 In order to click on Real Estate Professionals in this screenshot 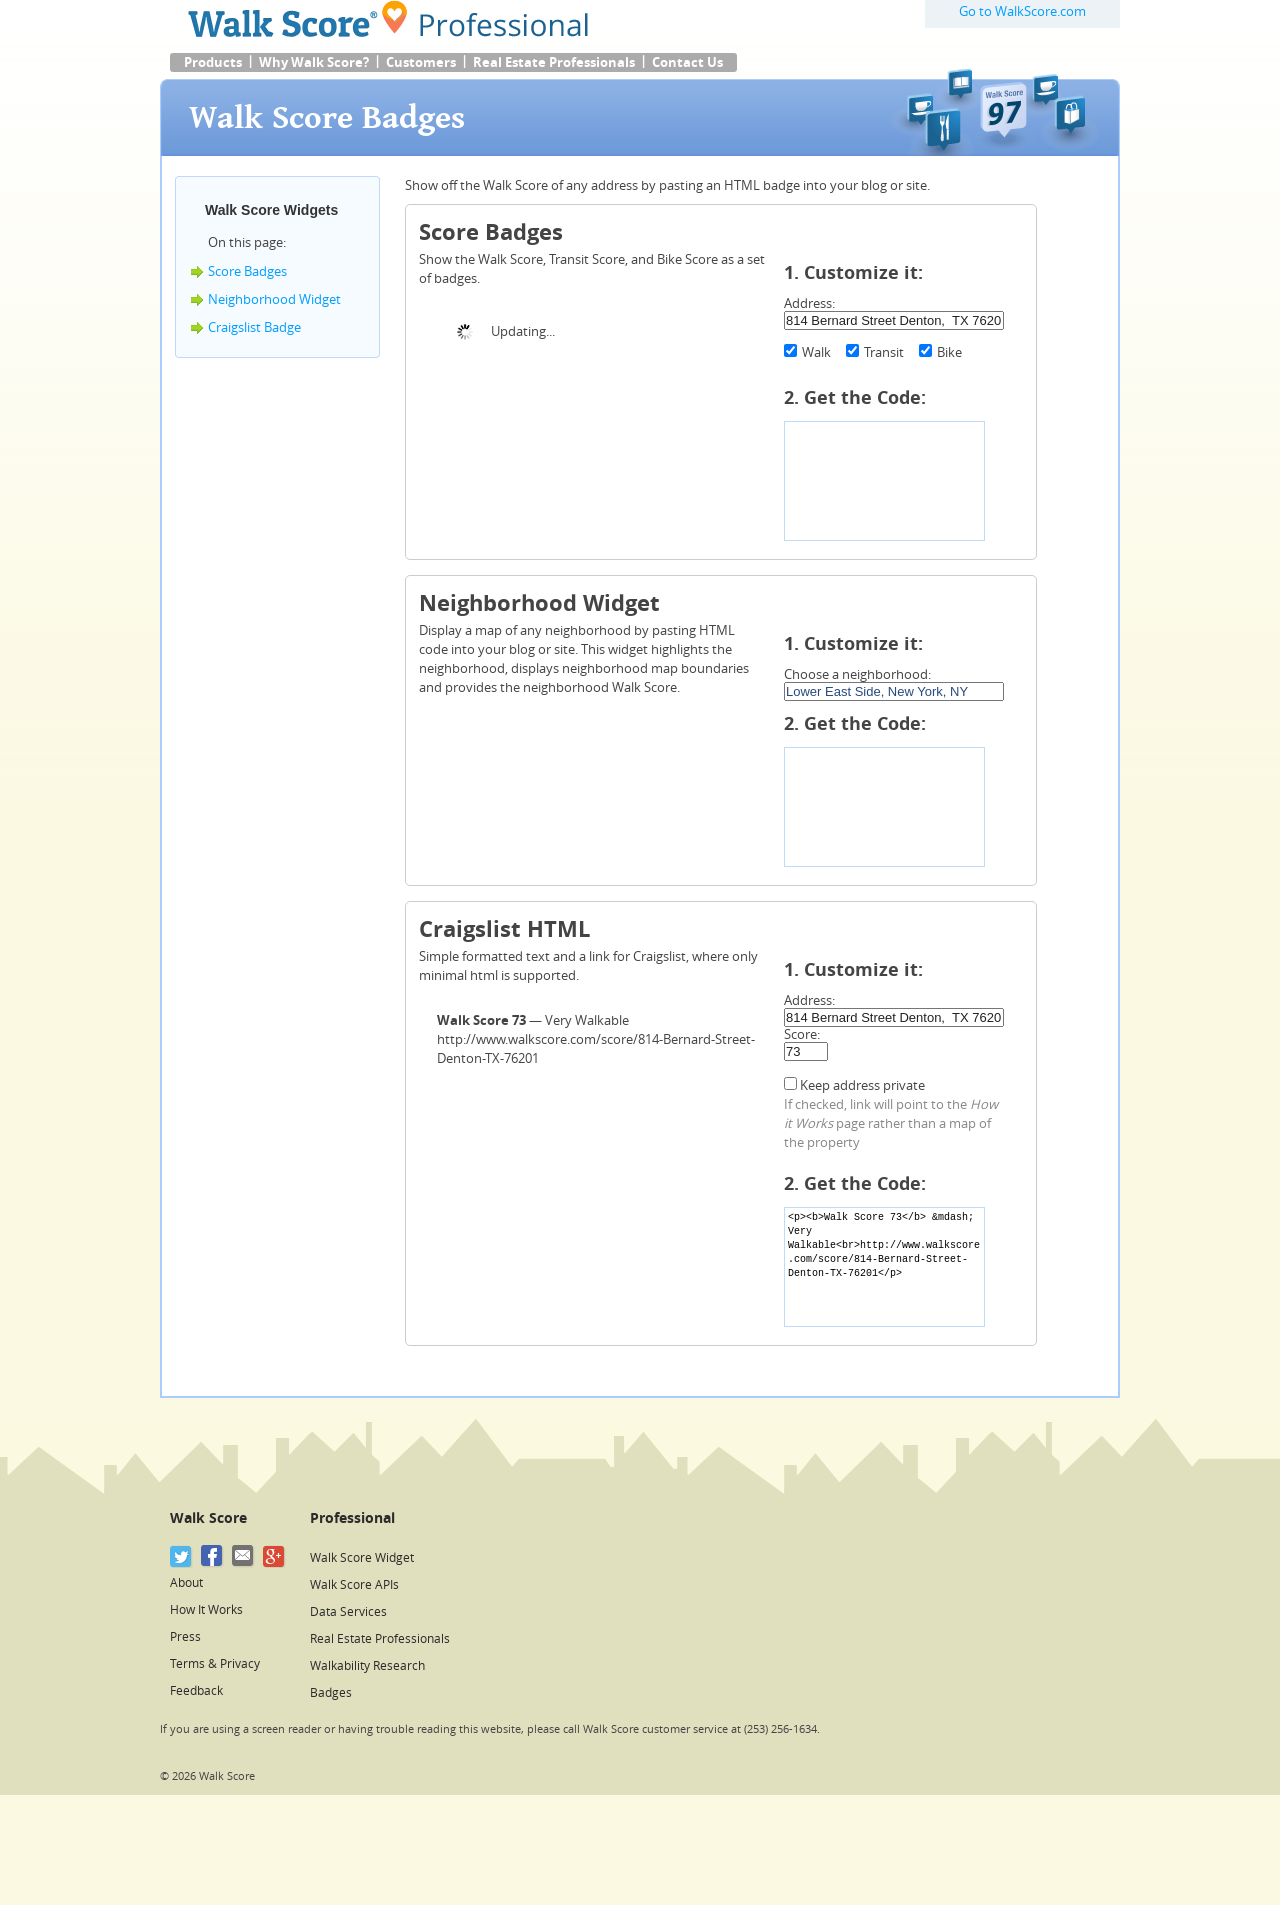, I will do `click(554, 62)`.